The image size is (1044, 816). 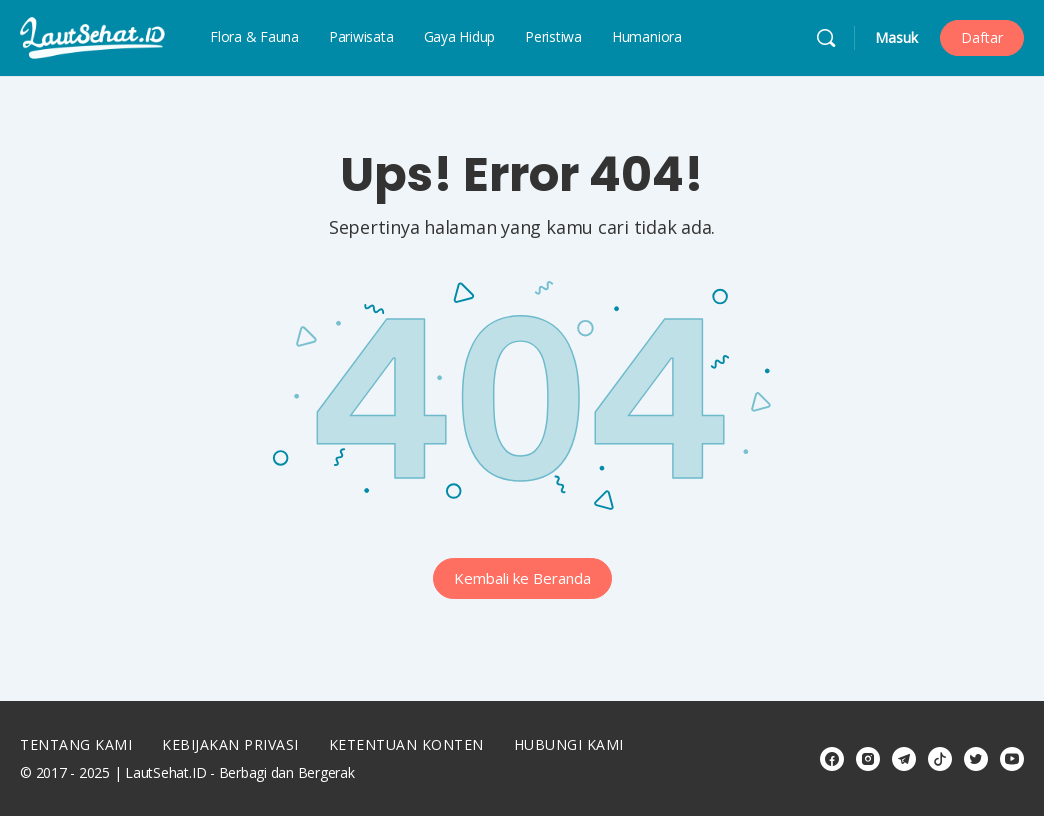 I want to click on [telegram], so click(x=904, y=759).